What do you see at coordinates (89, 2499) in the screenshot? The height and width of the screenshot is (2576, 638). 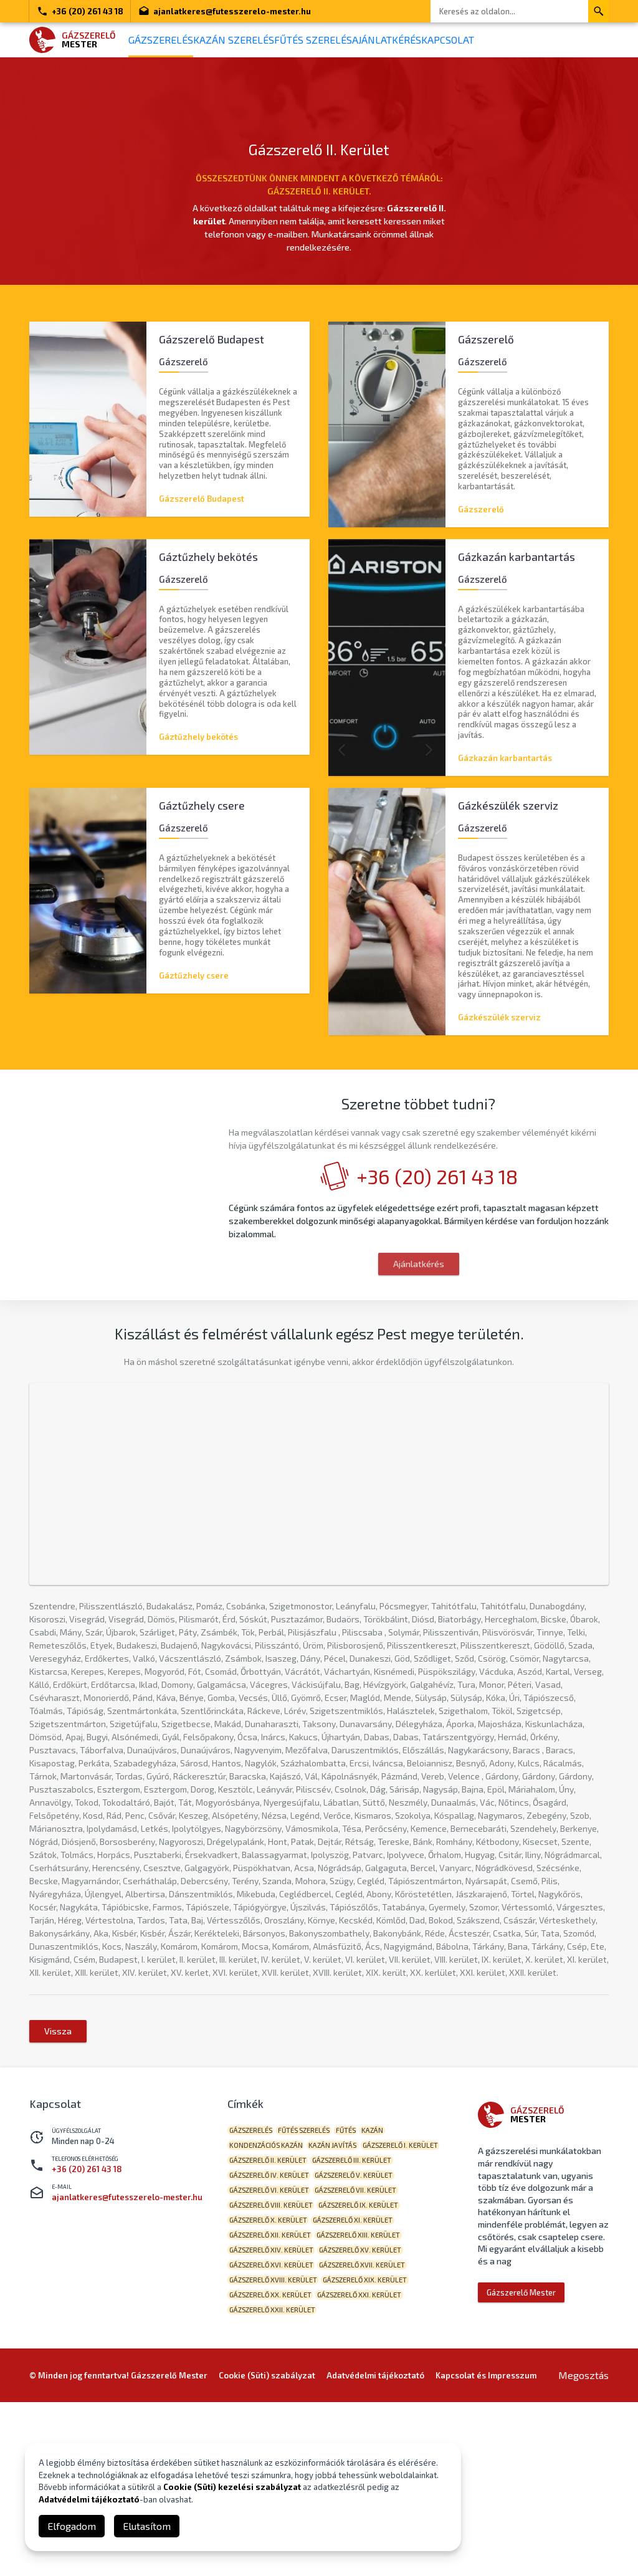 I see `Adatvédelmi tájékoztató` at bounding box center [89, 2499].